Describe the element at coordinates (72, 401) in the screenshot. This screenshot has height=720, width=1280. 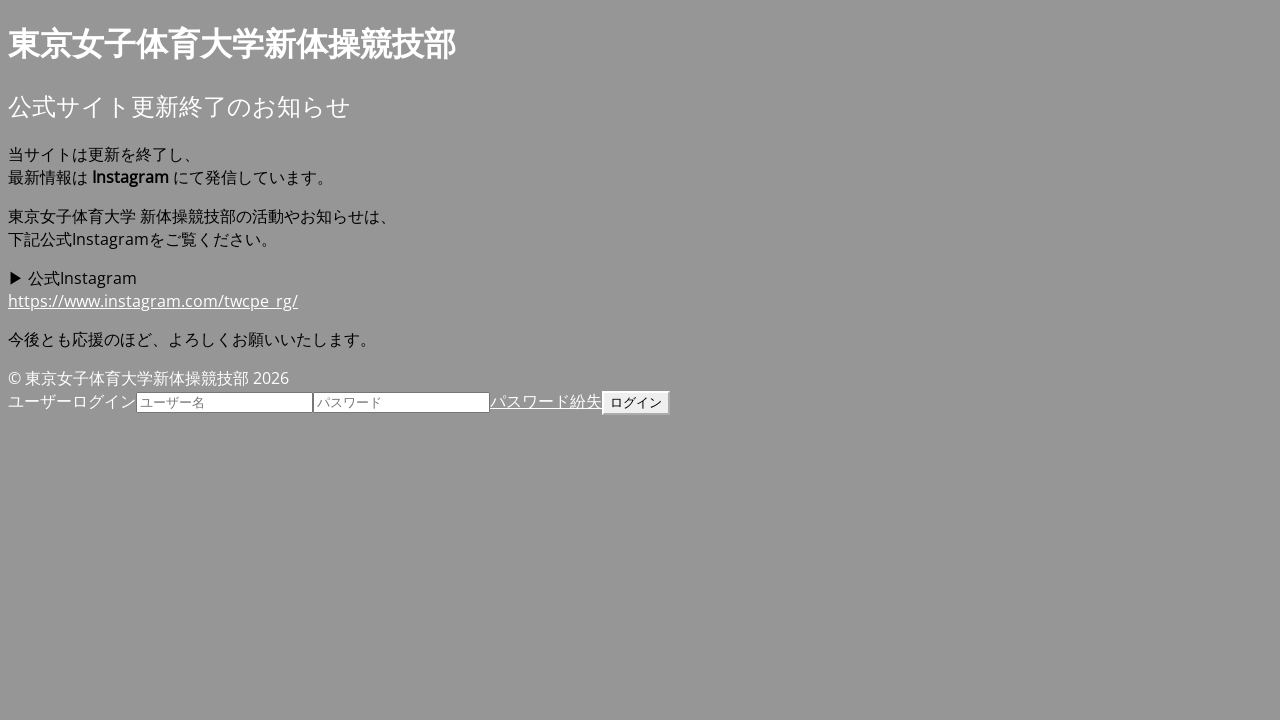
I see `ユーザーログイン` at that location.